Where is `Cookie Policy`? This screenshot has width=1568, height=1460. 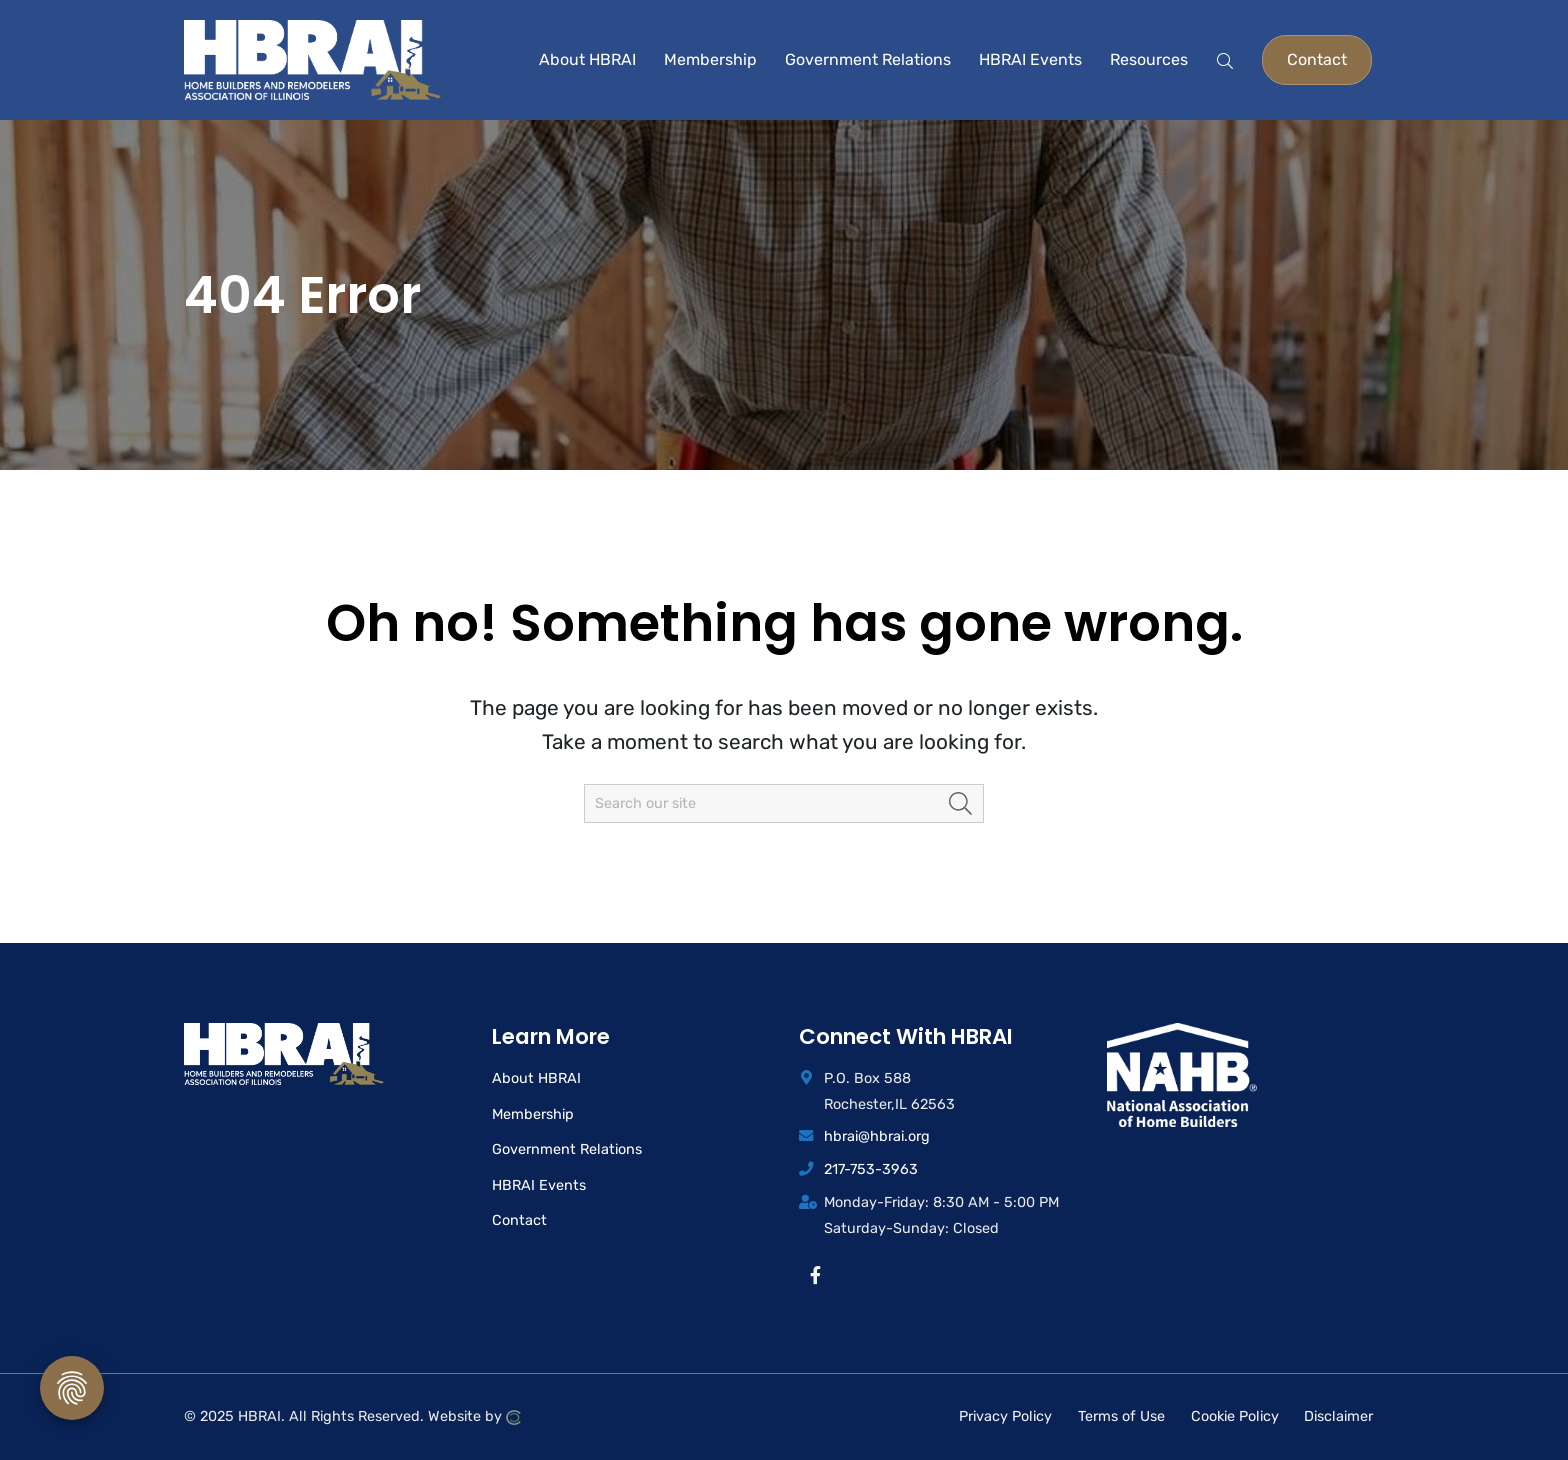
Cookie Policy is located at coordinates (1235, 1416).